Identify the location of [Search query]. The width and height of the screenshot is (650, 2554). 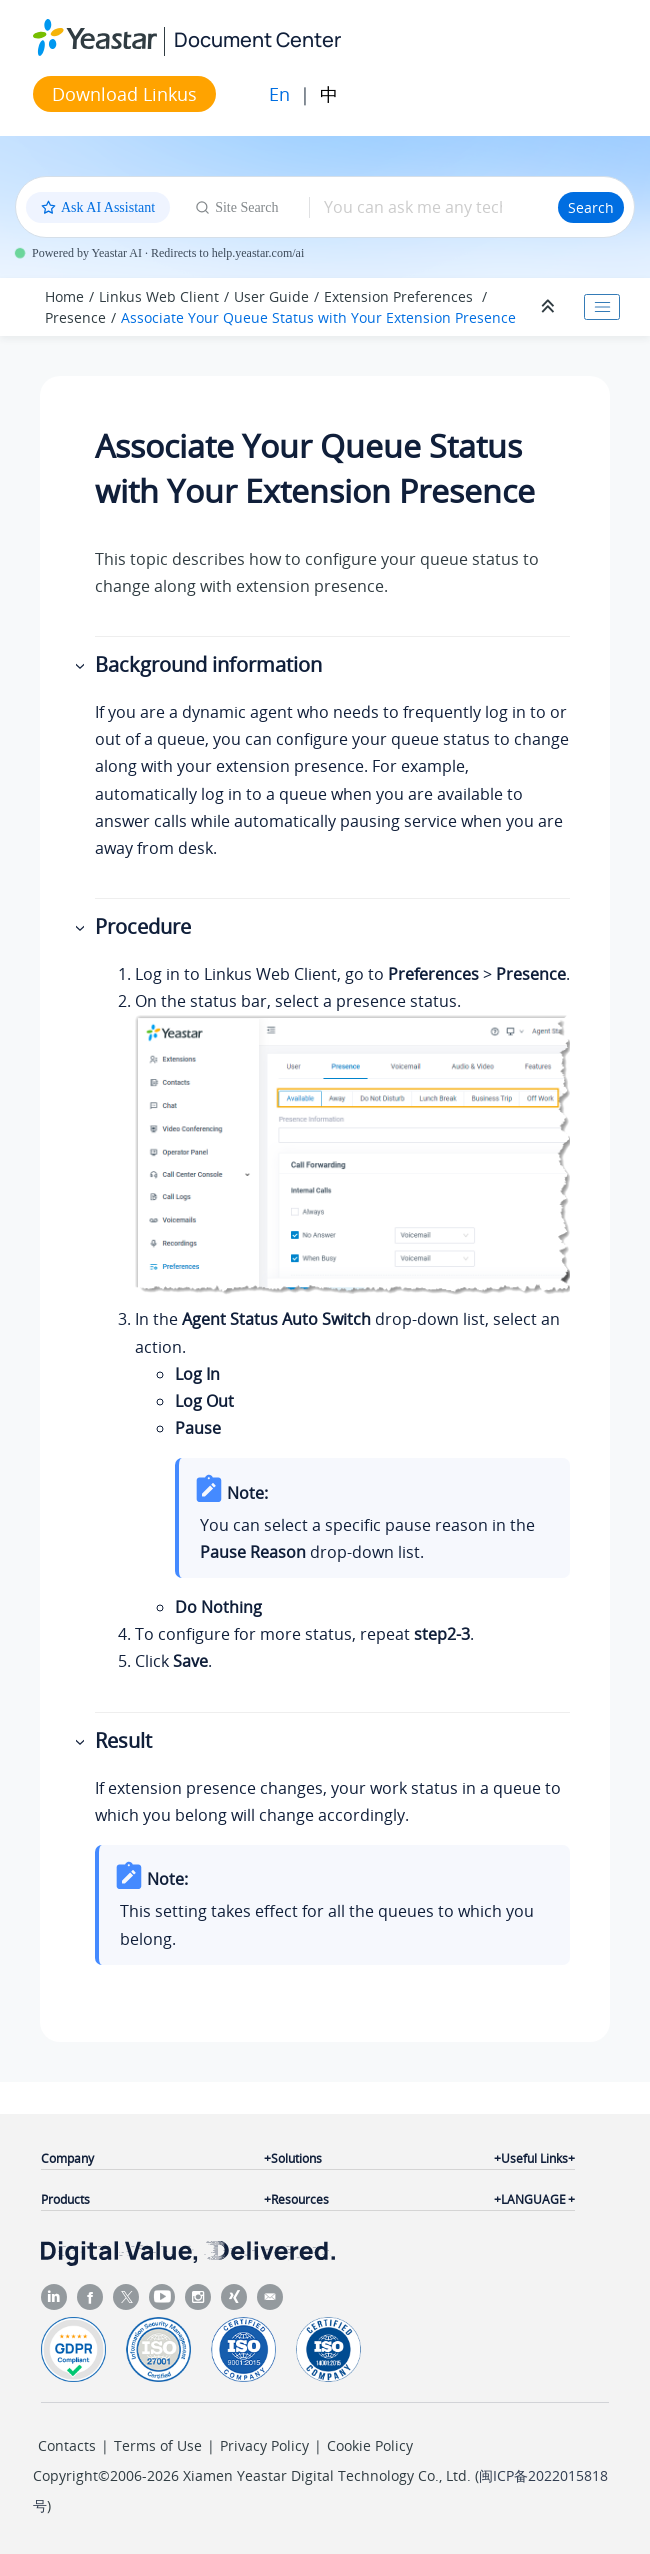
(433, 207).